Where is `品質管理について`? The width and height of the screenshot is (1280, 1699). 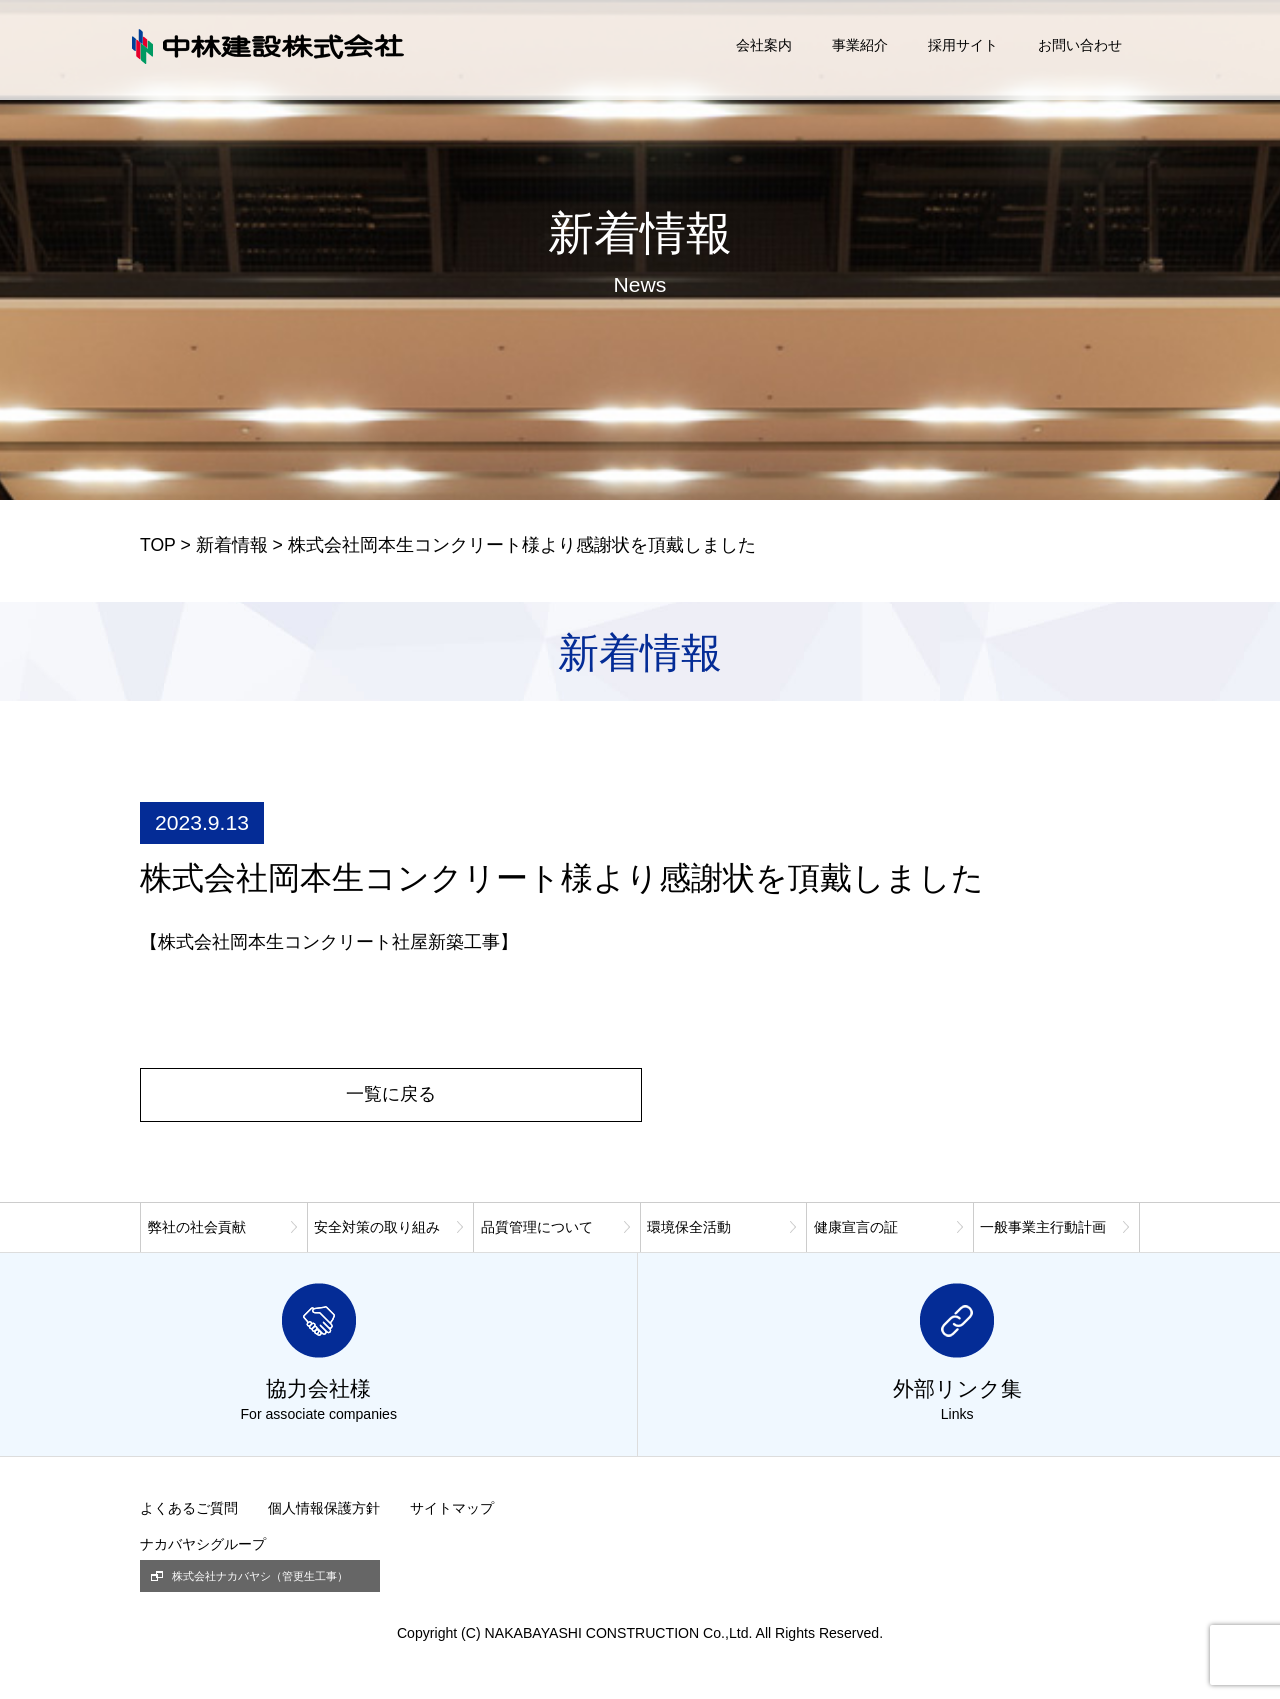
品質管理について is located at coordinates (537, 1227).